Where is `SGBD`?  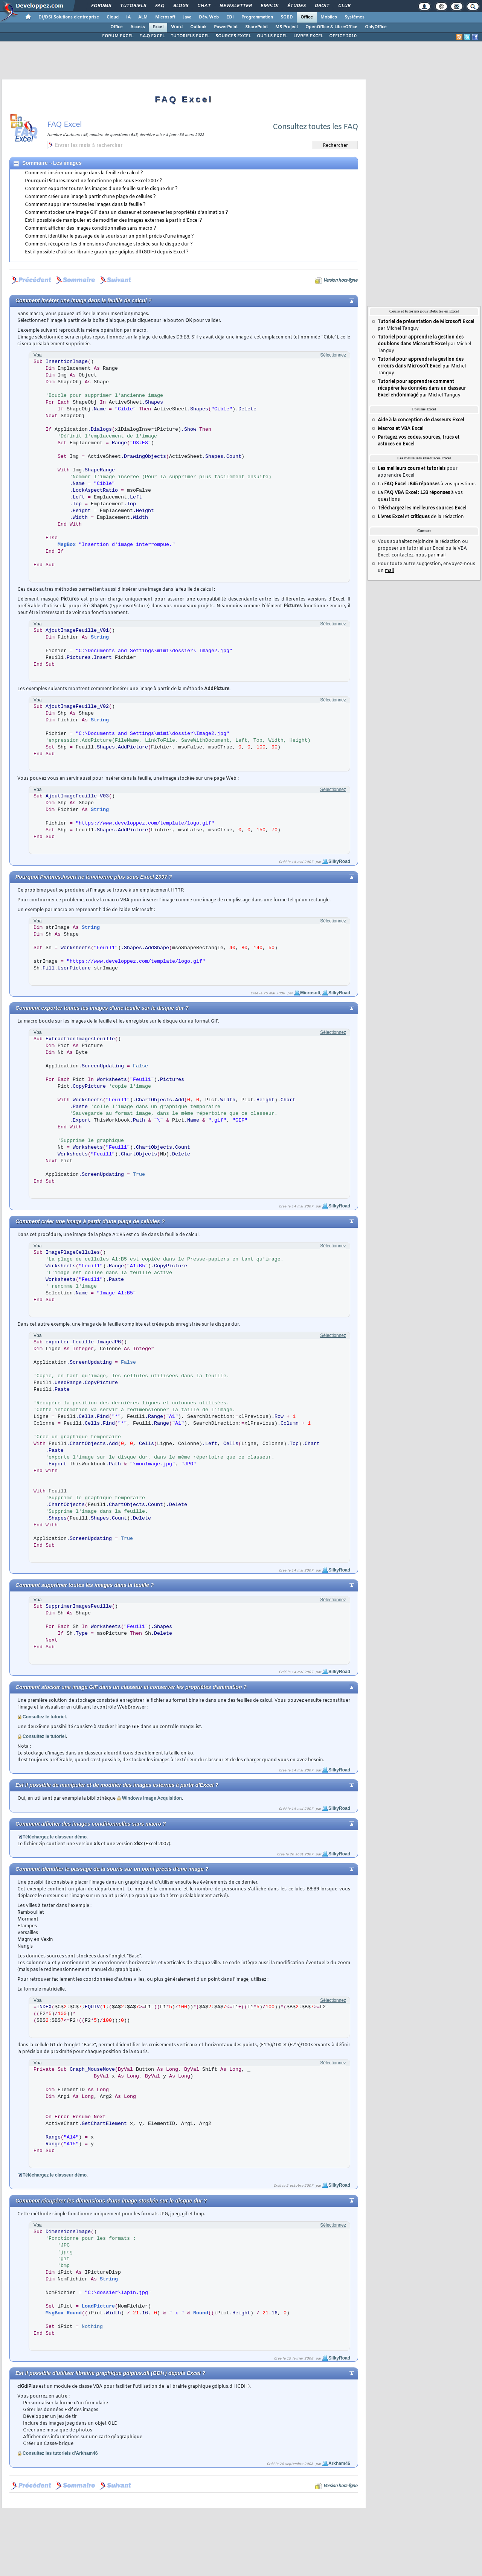
SGBD is located at coordinates (287, 17).